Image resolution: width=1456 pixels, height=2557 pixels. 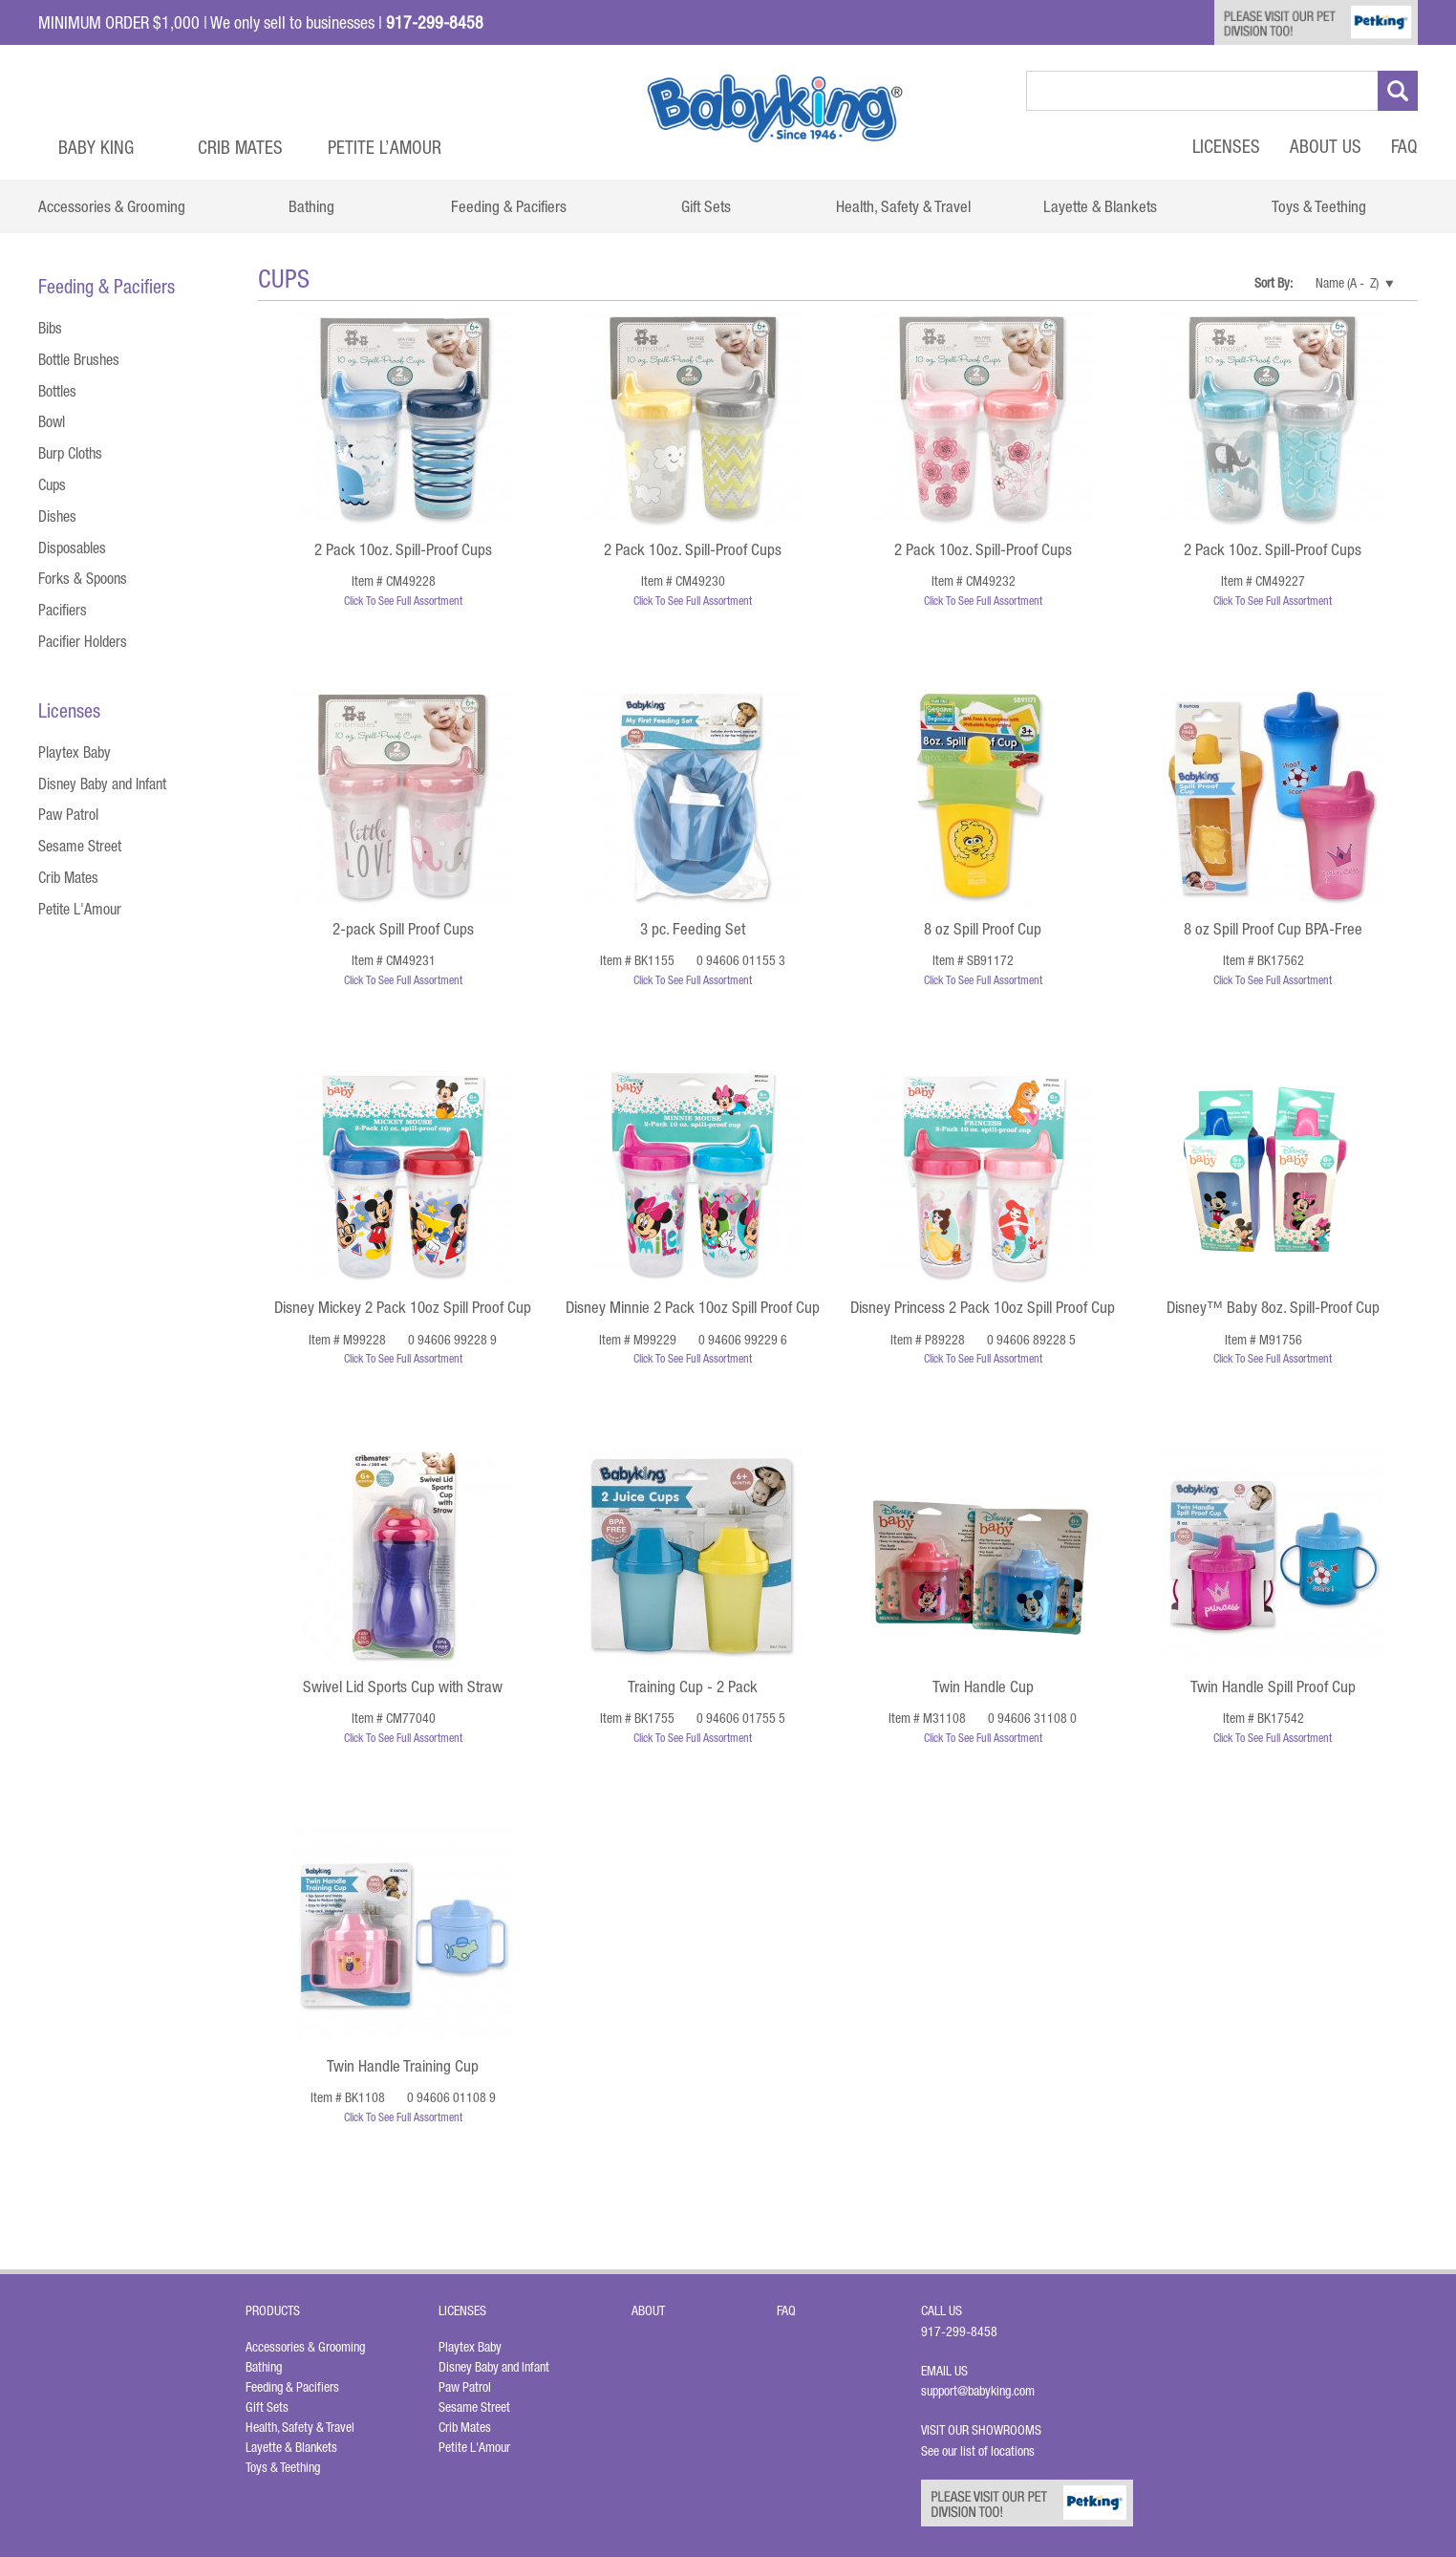 What do you see at coordinates (57, 390) in the screenshot?
I see `Bottles` at bounding box center [57, 390].